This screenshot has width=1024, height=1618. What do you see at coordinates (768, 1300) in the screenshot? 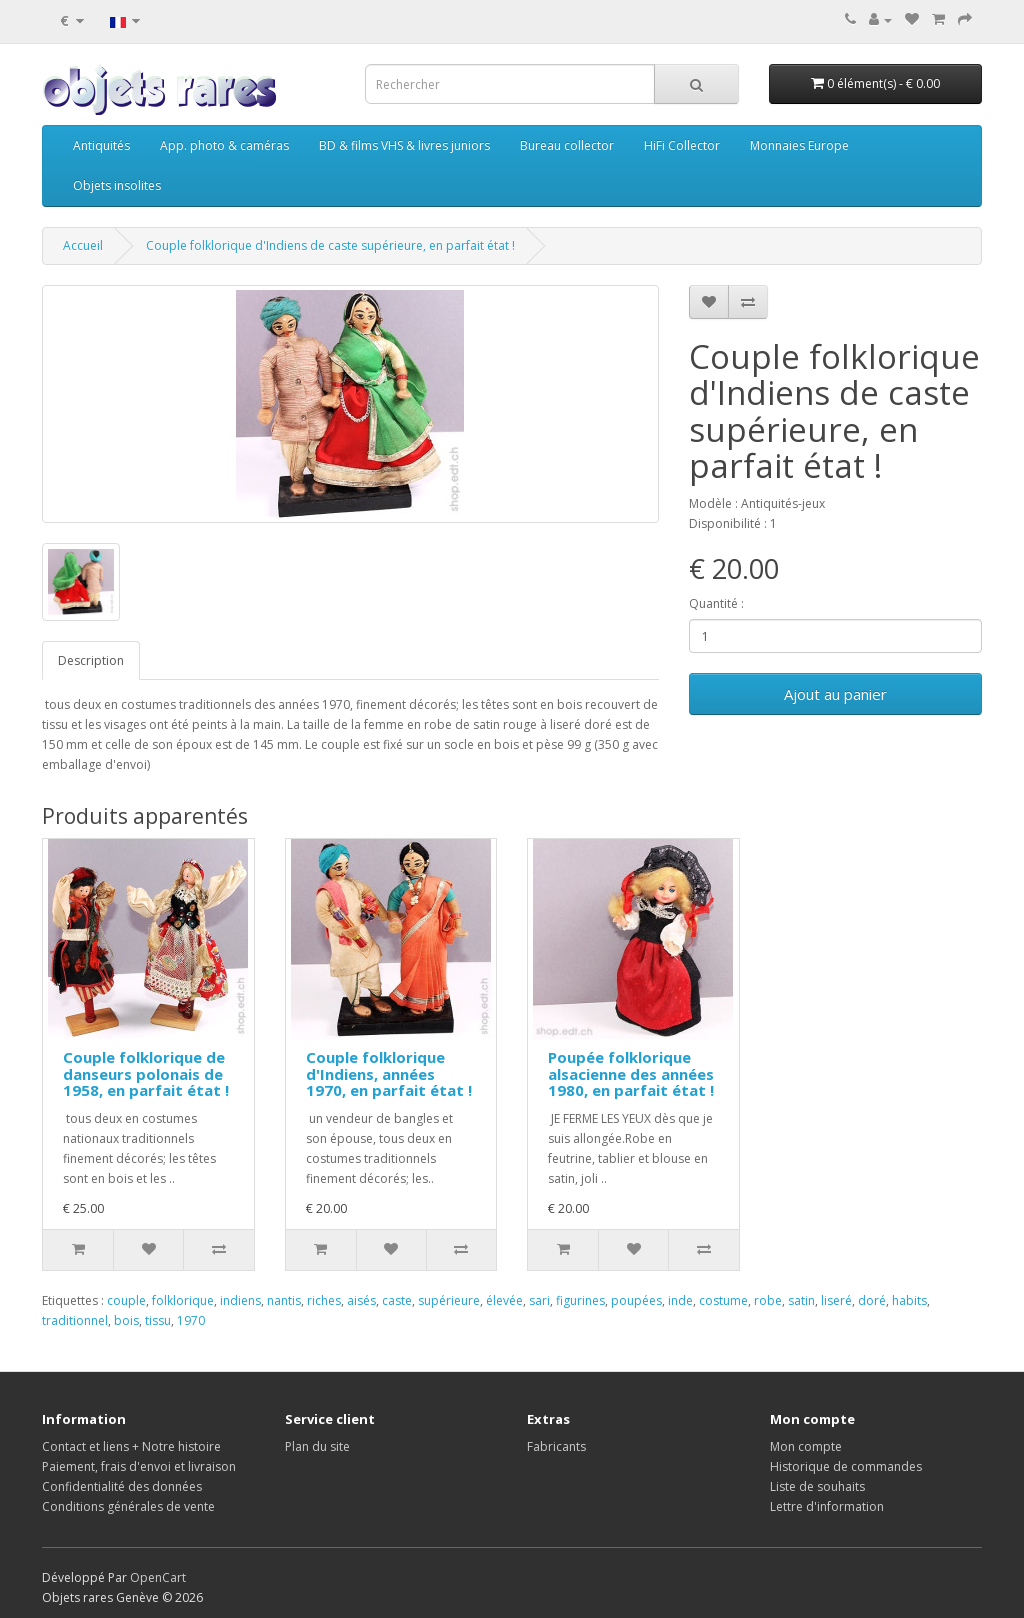
I see `robe` at bounding box center [768, 1300].